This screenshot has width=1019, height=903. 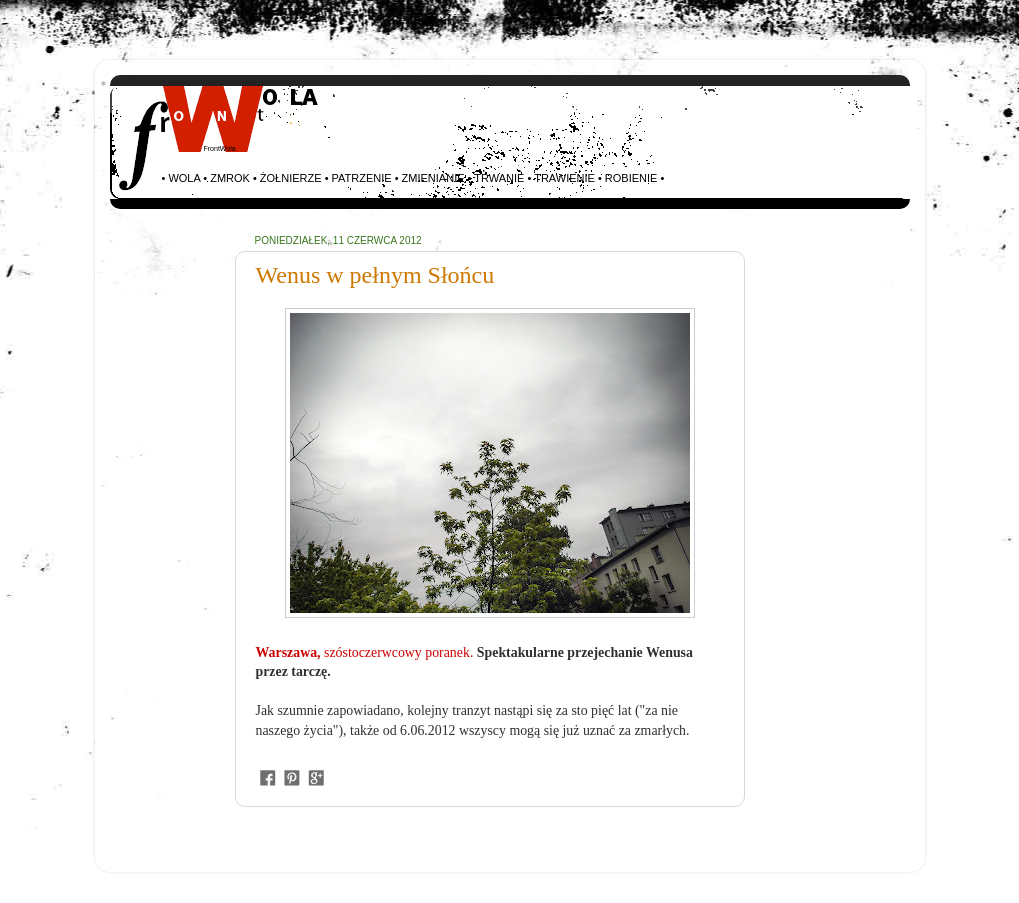 What do you see at coordinates (220, 148) in the screenshot?
I see `FrontWola` at bounding box center [220, 148].